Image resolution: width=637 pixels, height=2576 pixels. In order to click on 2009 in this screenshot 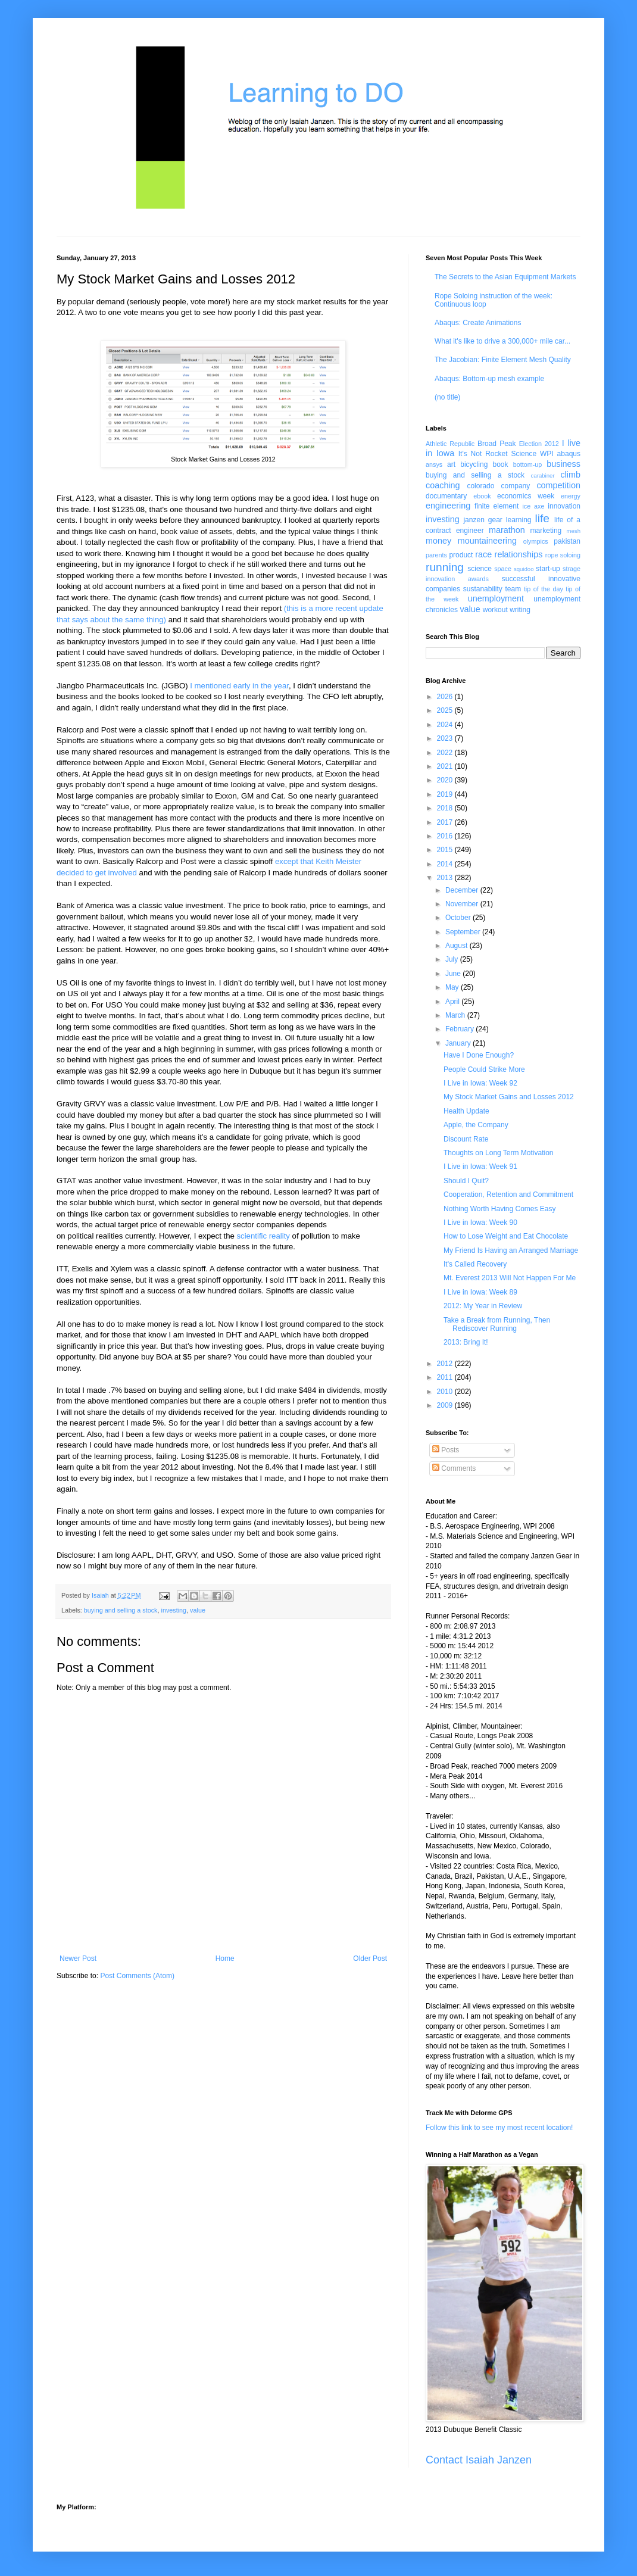, I will do `click(446, 1405)`.